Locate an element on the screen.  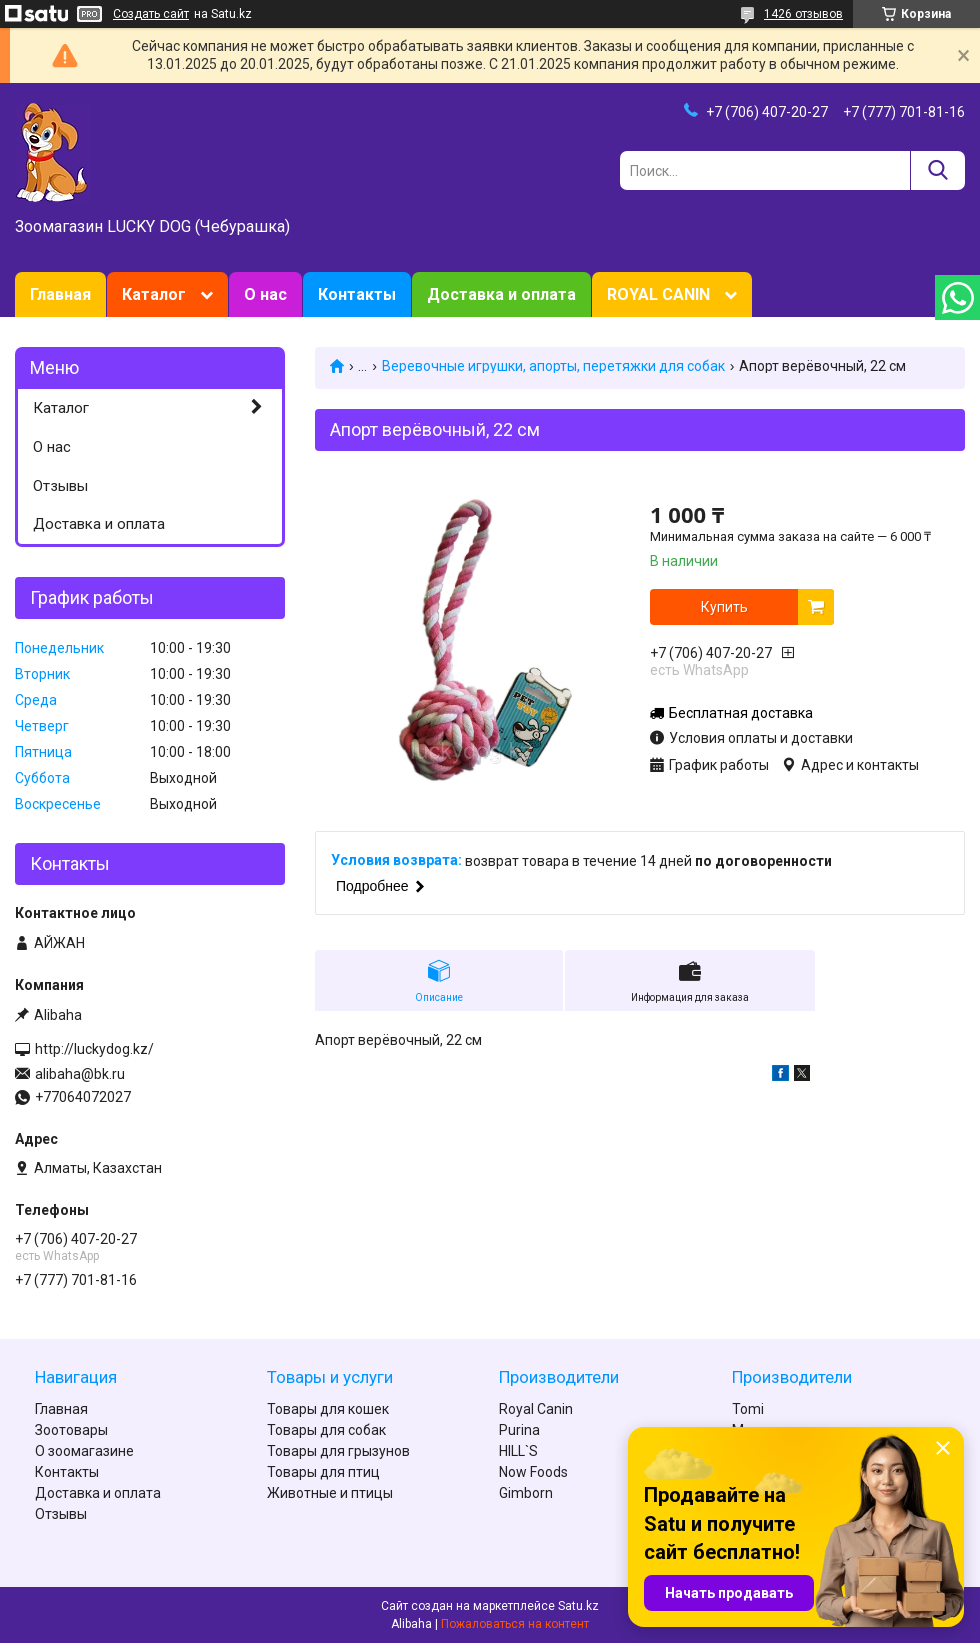
alibaha@bk.ru is located at coordinates (80, 1074).